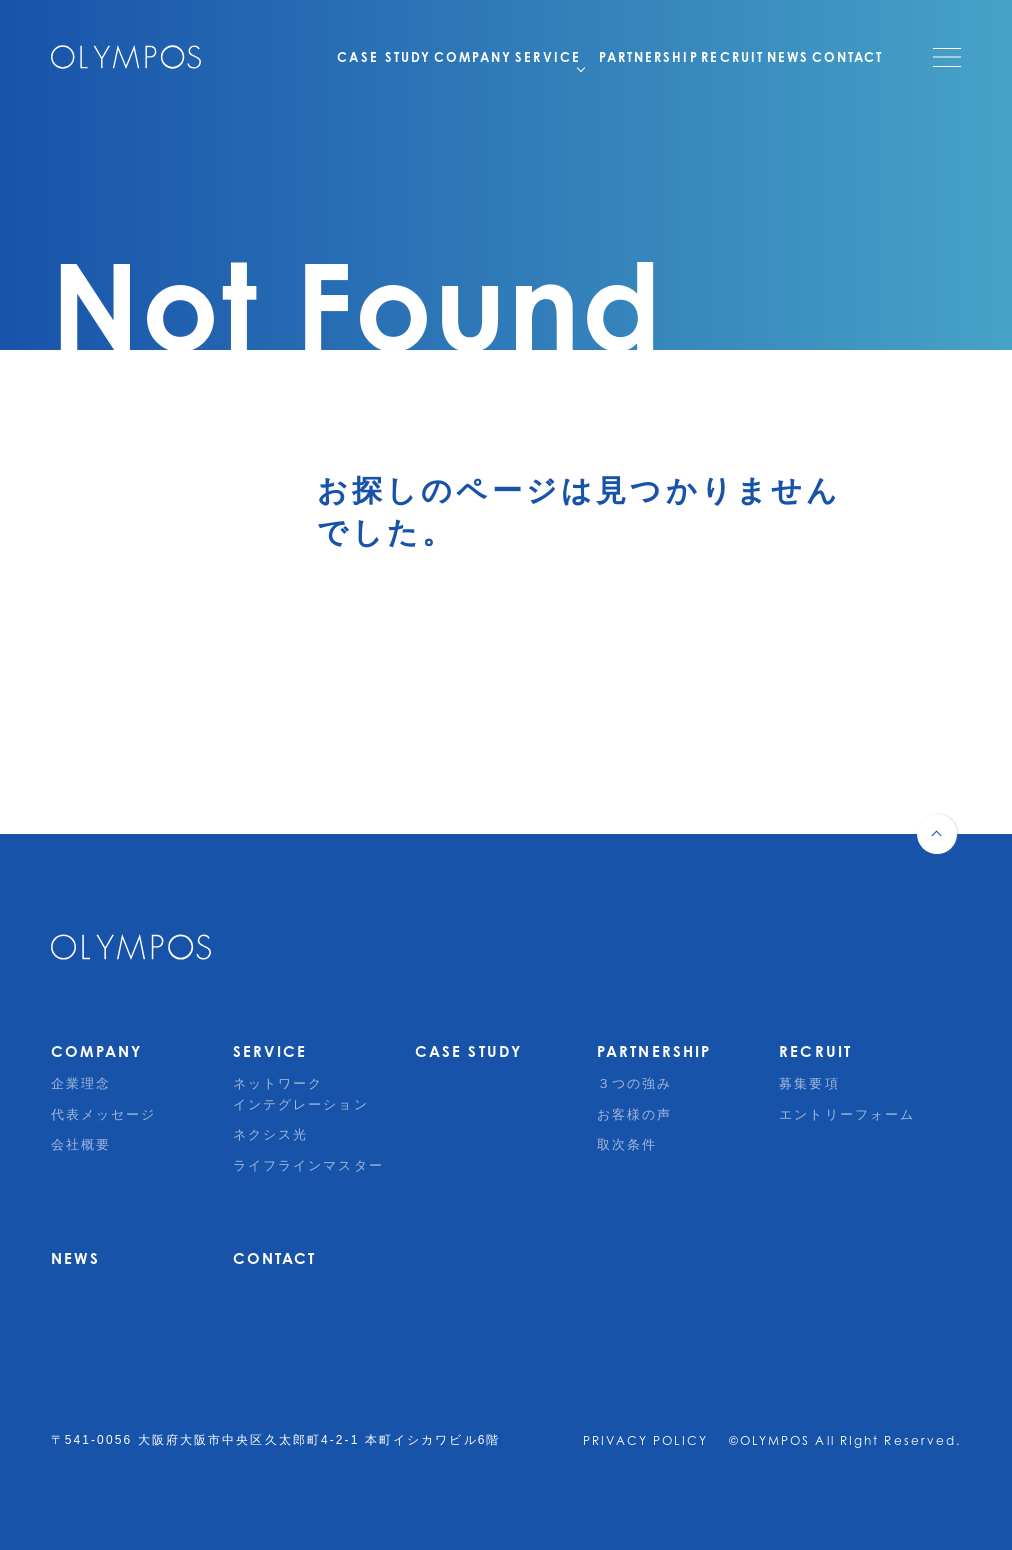  I want to click on 代表メッセージ, so click(104, 1114).